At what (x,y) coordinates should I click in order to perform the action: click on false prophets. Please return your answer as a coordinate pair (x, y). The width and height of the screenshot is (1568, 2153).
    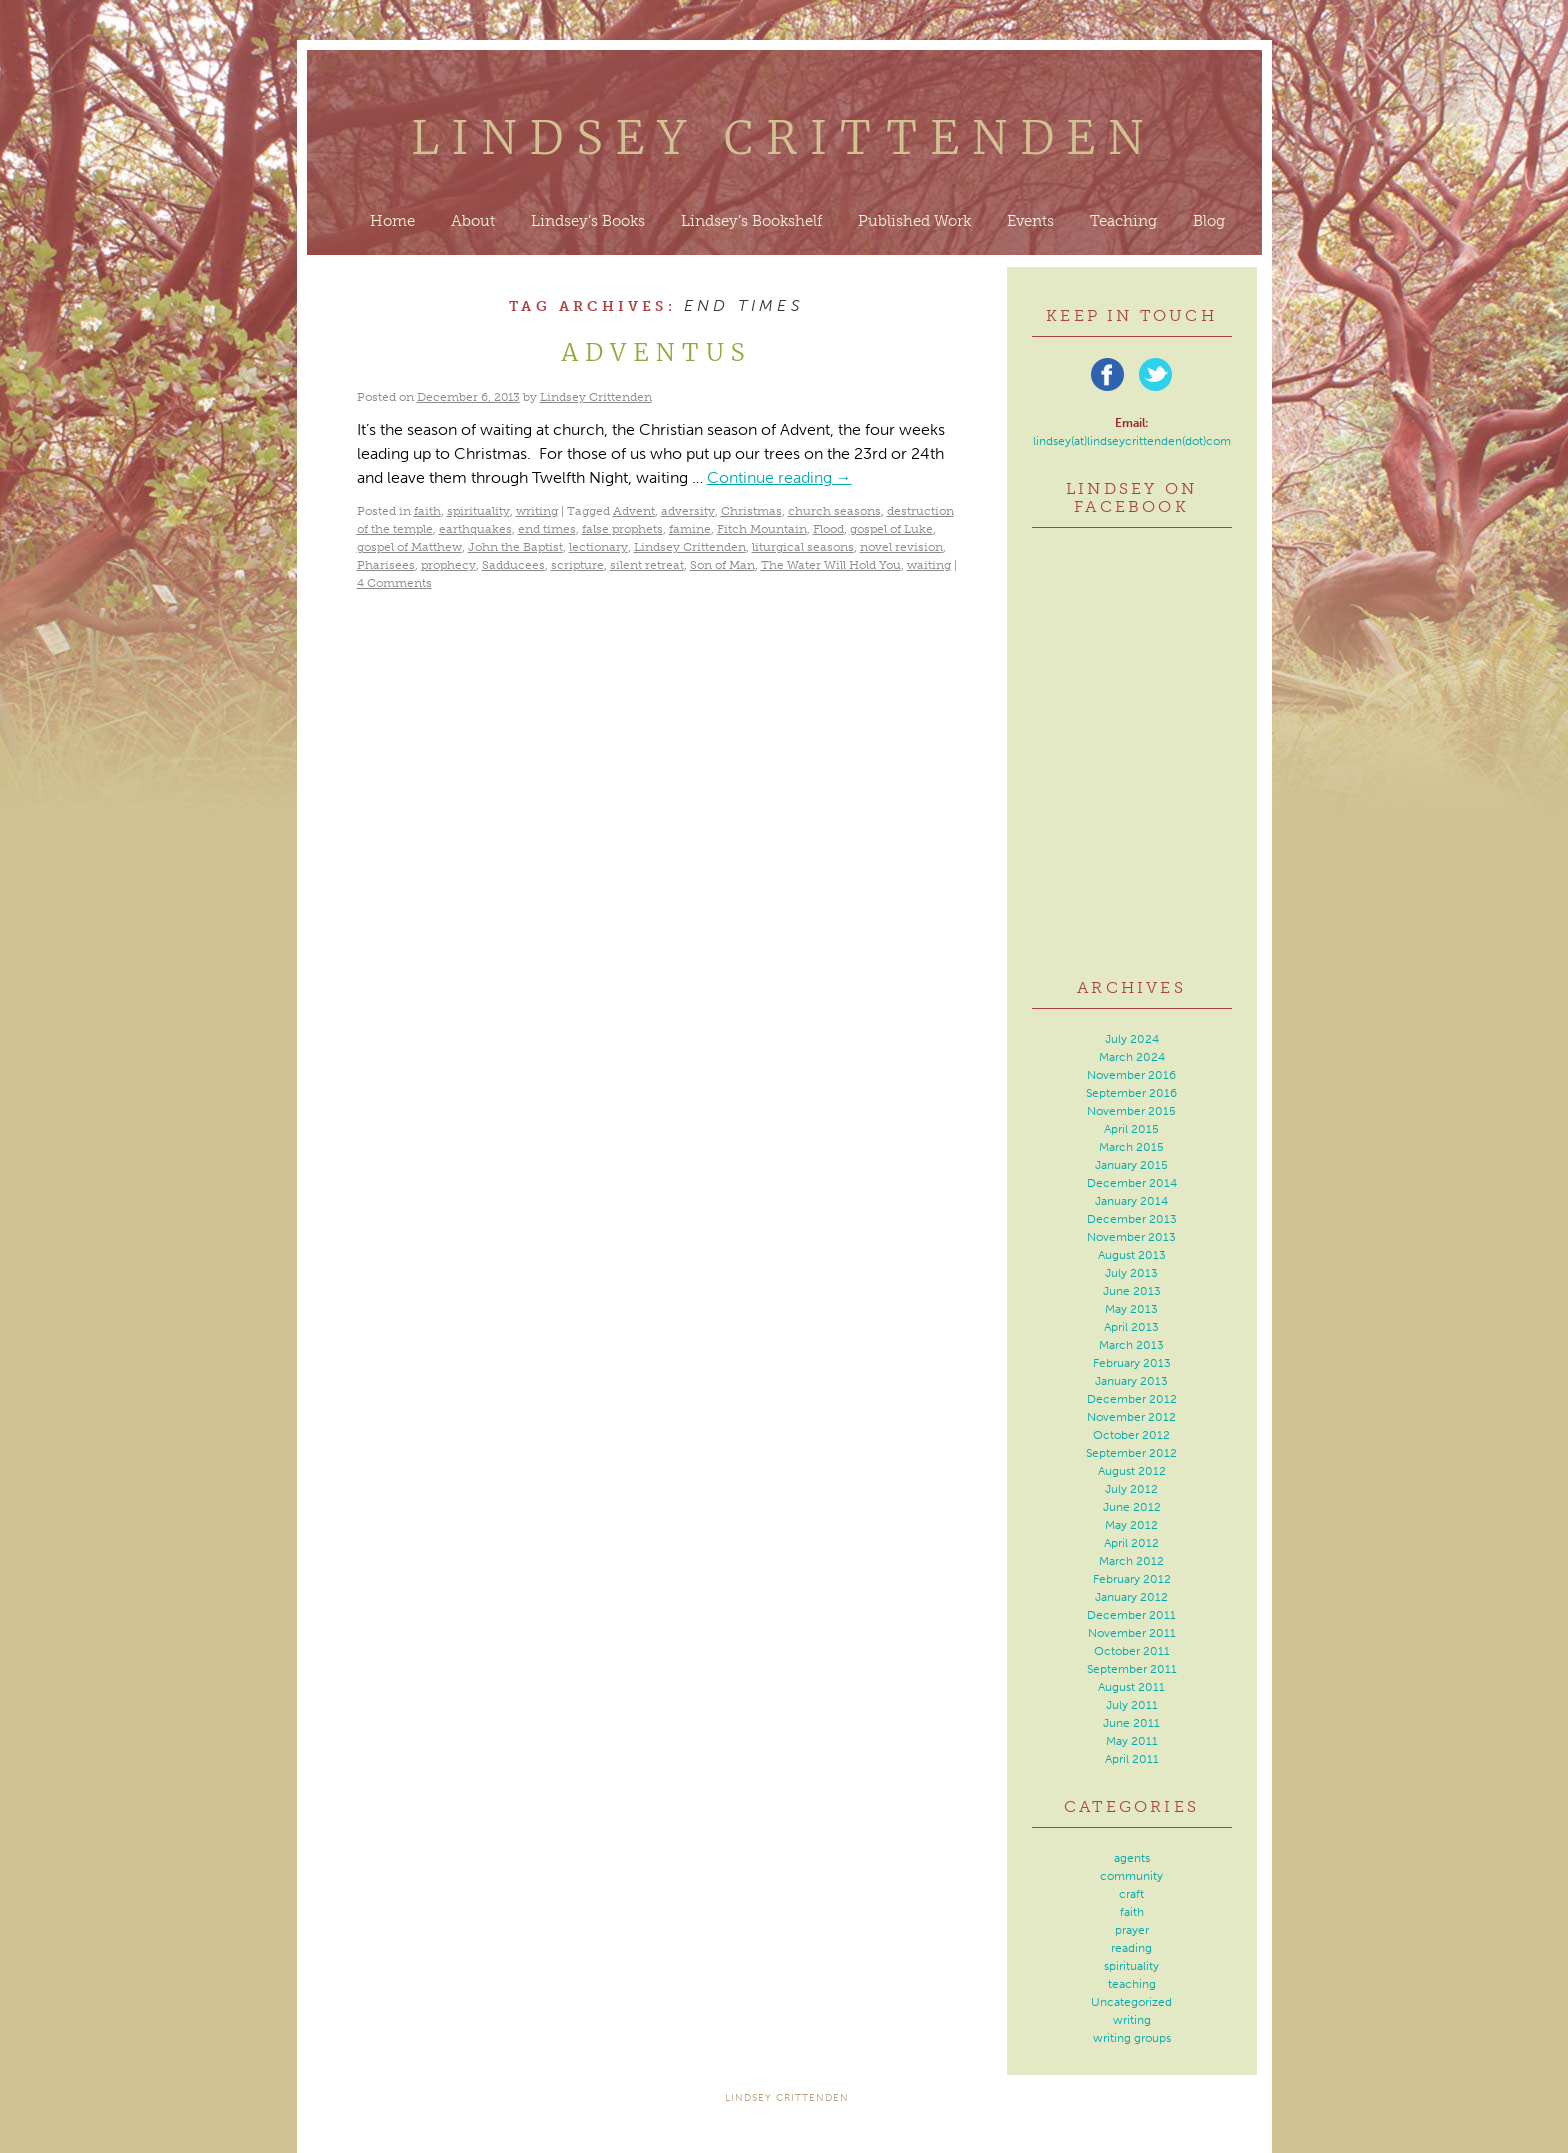
    Looking at the image, I should click on (622, 529).